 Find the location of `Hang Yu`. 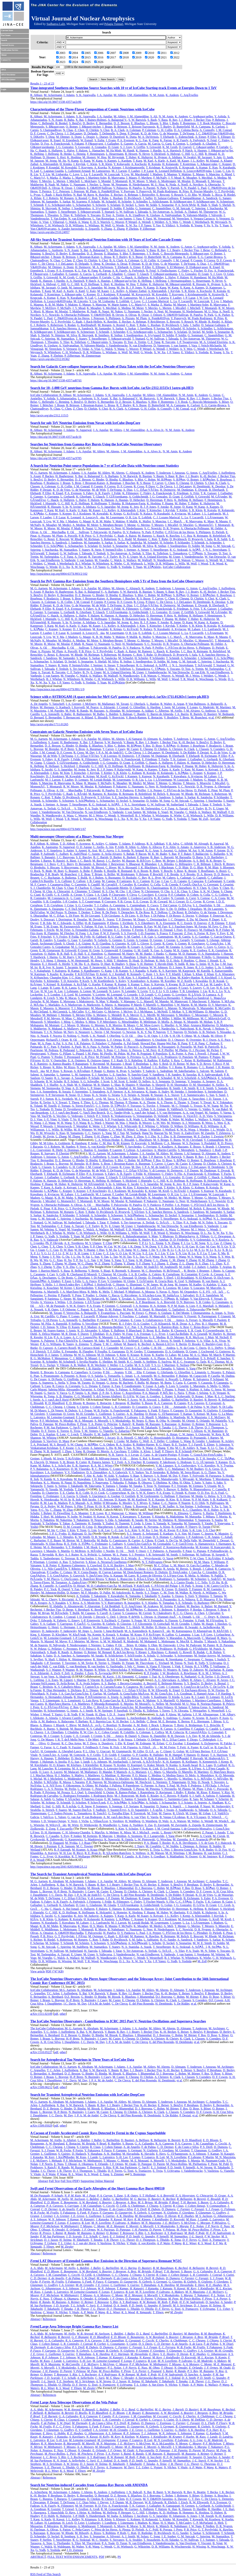

Hang Yu is located at coordinates (147, 1133).